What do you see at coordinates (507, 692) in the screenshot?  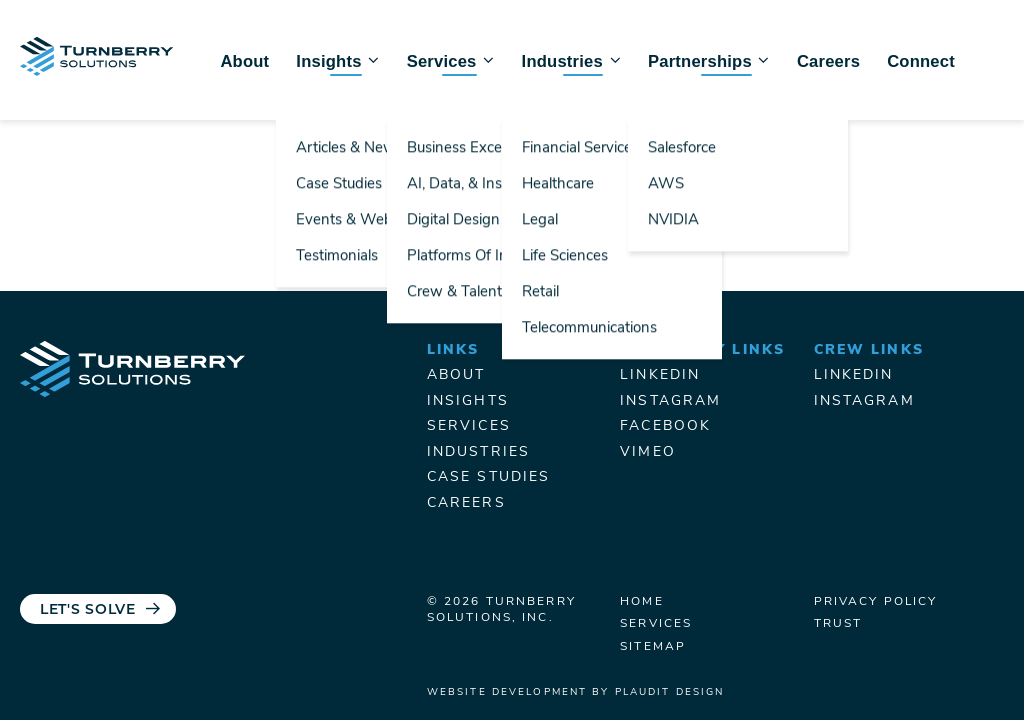 I see `Website Development` at bounding box center [507, 692].